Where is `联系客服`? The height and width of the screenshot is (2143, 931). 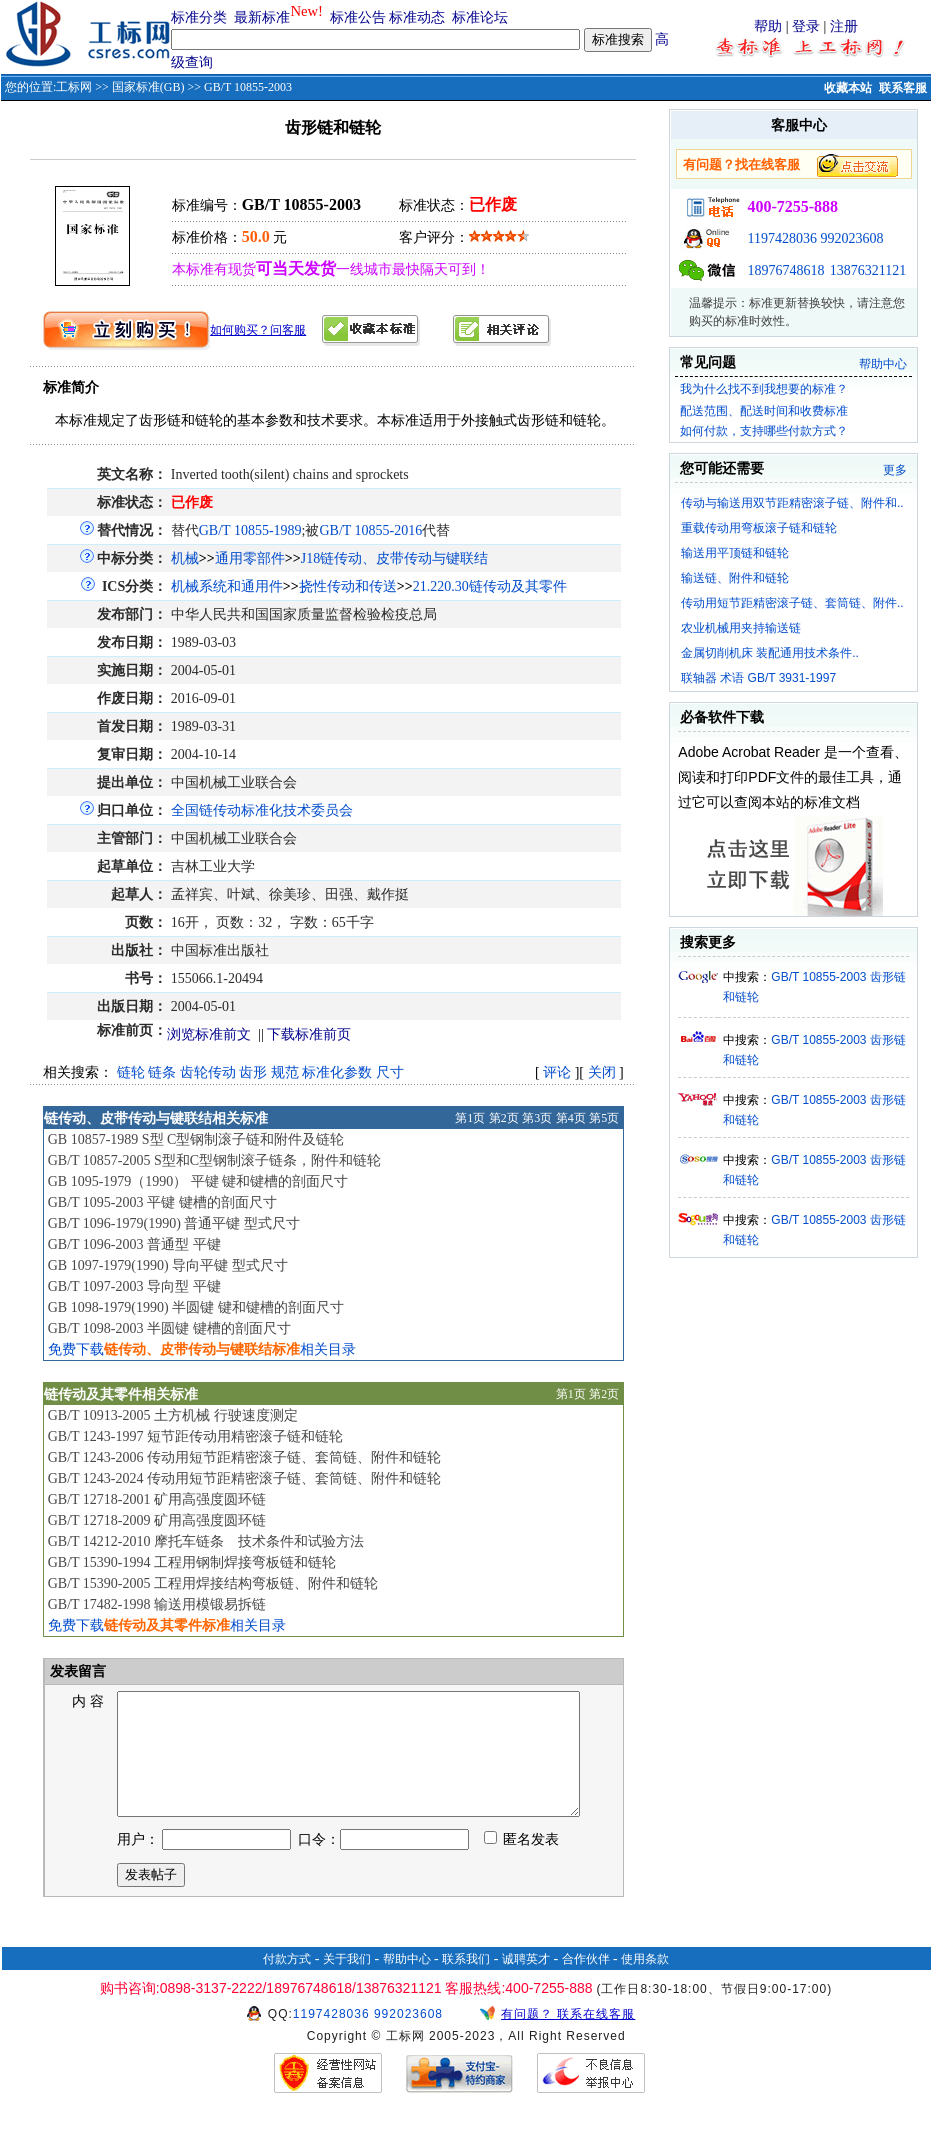 联系客服 is located at coordinates (903, 88).